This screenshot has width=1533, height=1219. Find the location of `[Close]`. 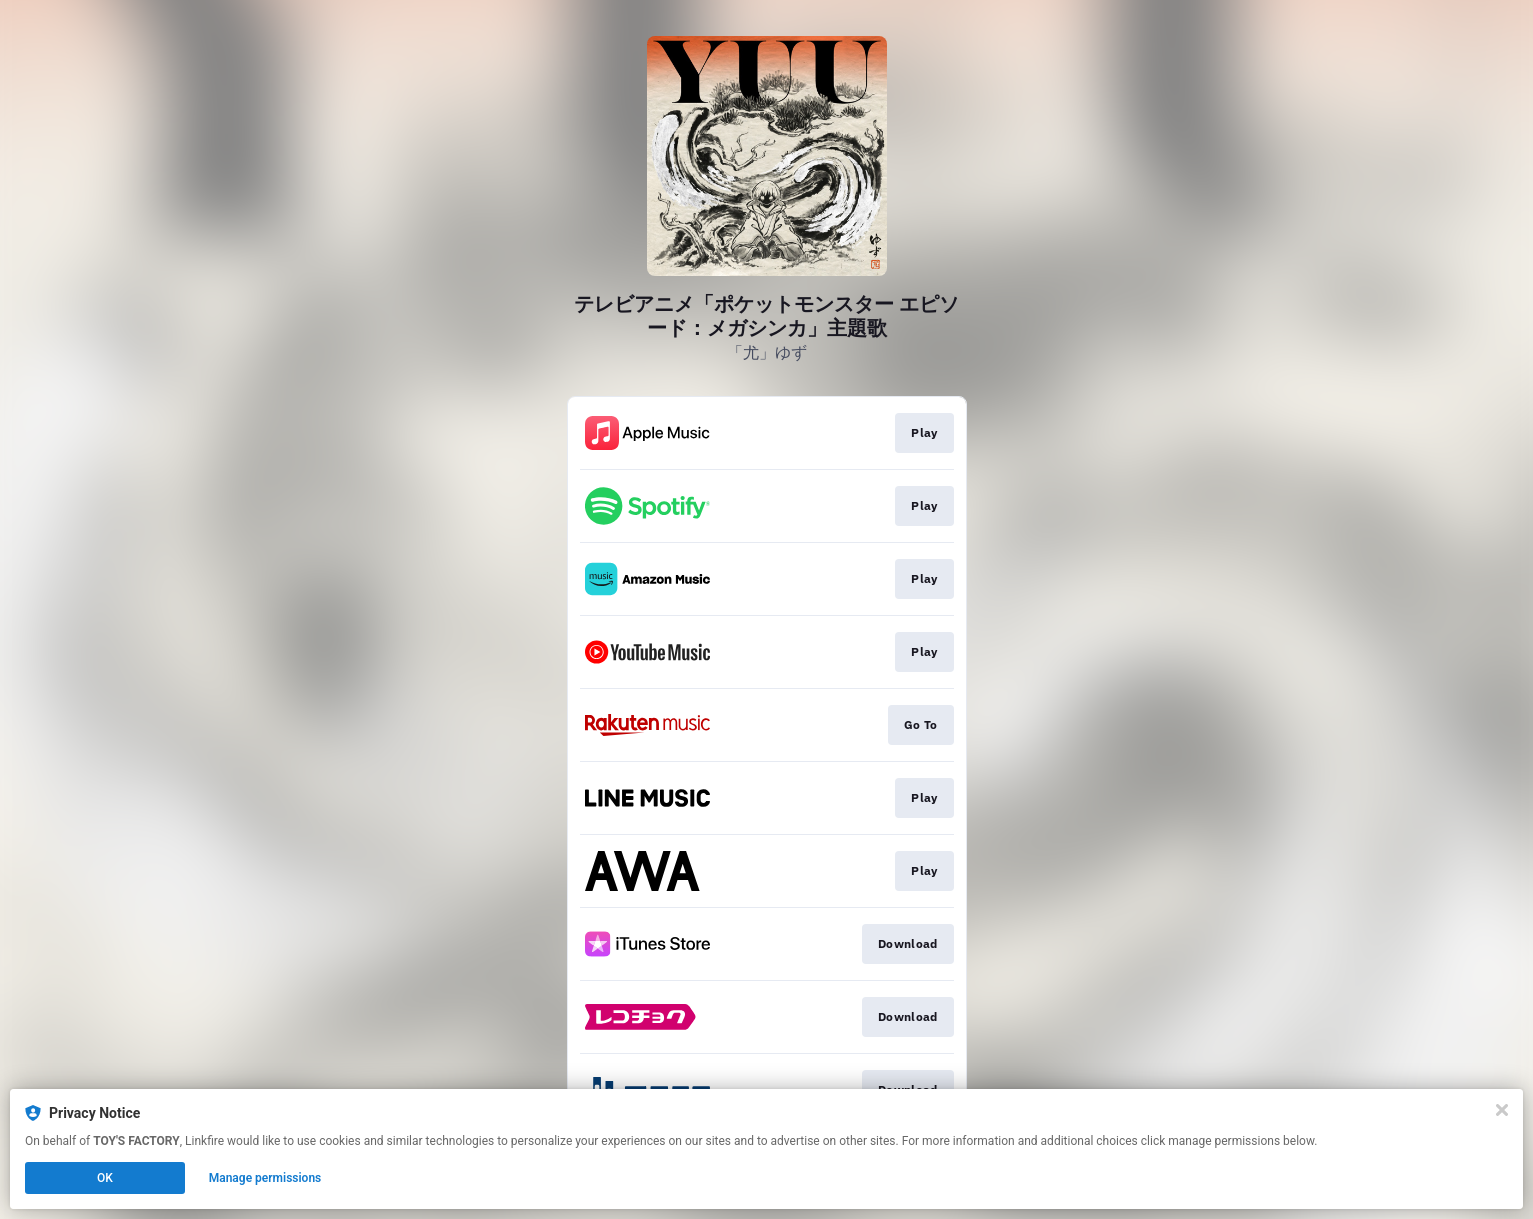

[Close] is located at coordinates (1502, 1110).